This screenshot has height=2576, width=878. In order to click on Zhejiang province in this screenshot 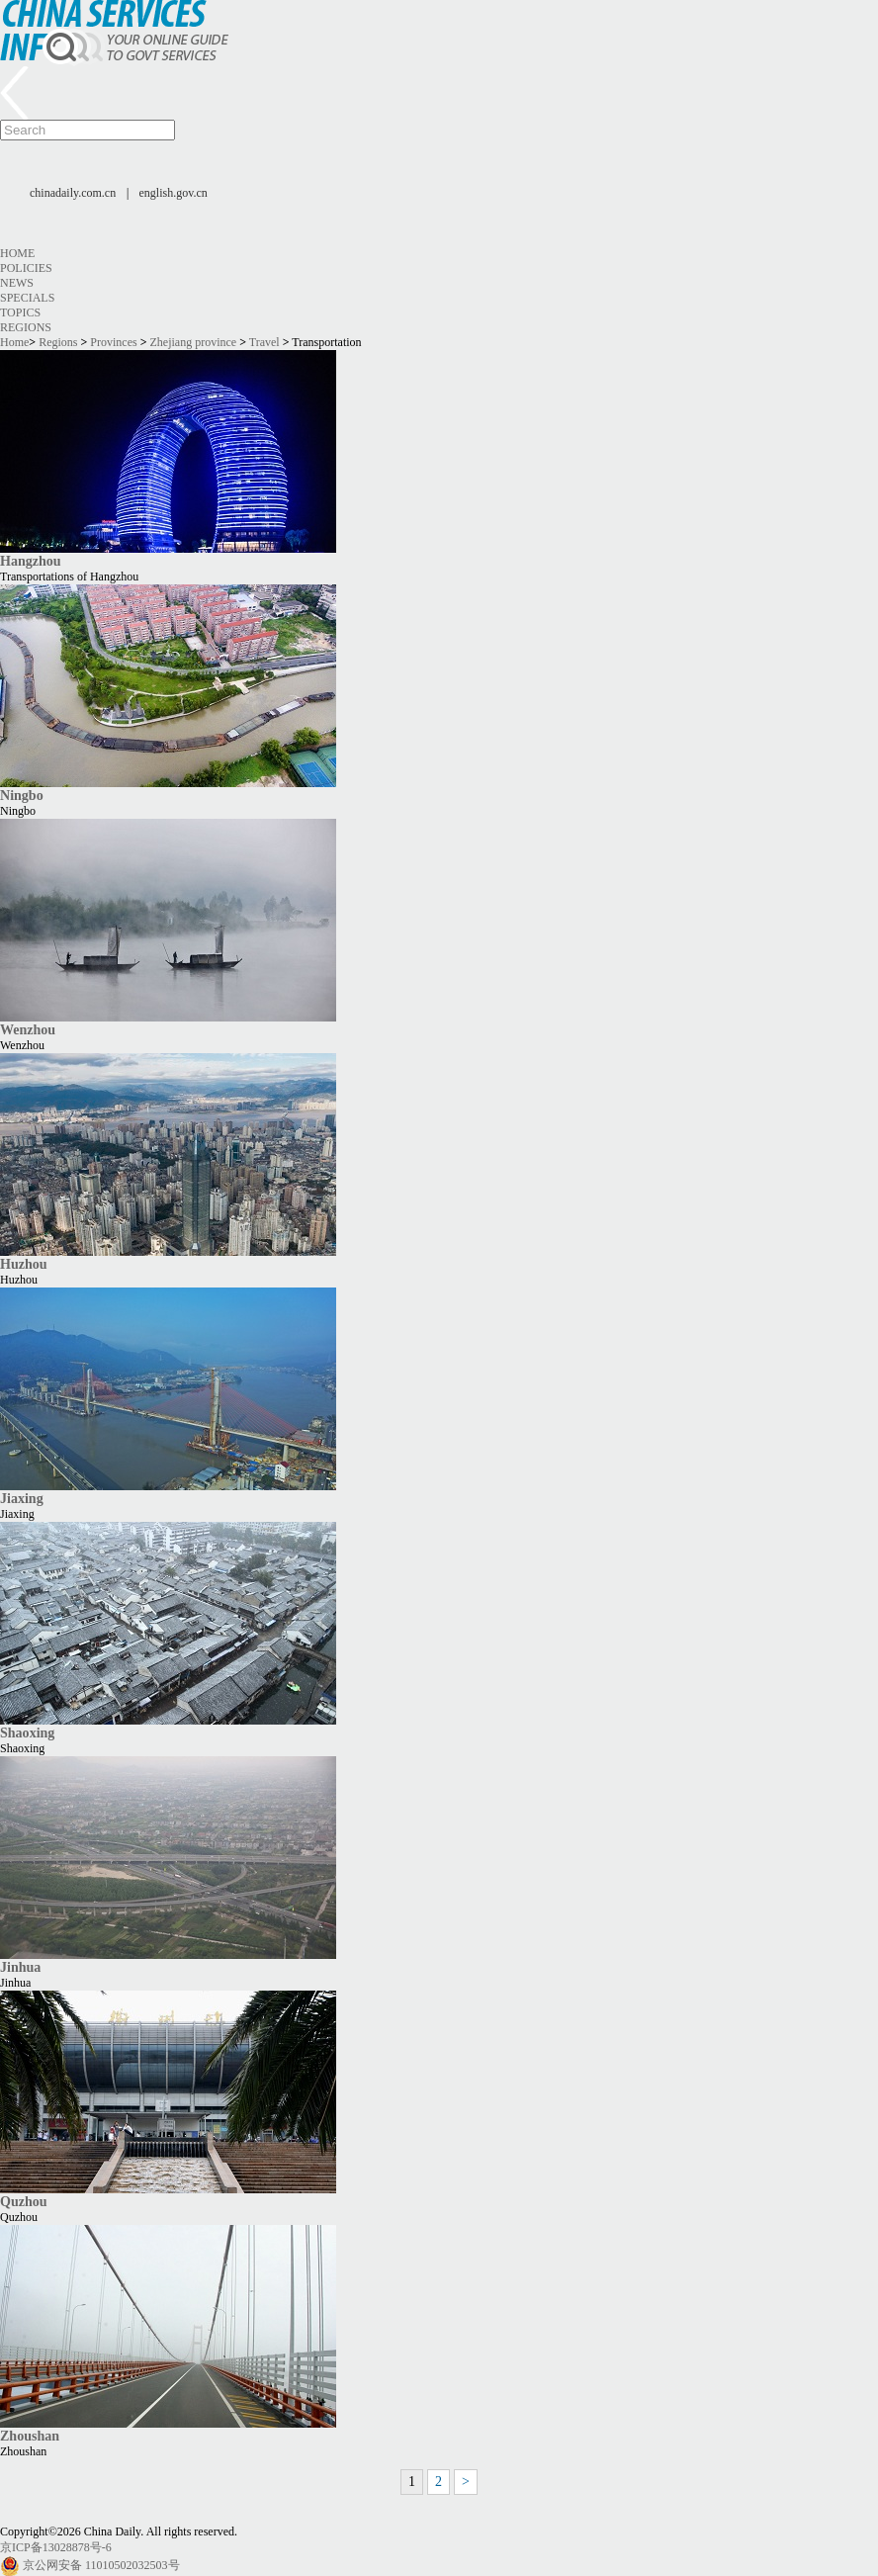, I will do `click(193, 342)`.